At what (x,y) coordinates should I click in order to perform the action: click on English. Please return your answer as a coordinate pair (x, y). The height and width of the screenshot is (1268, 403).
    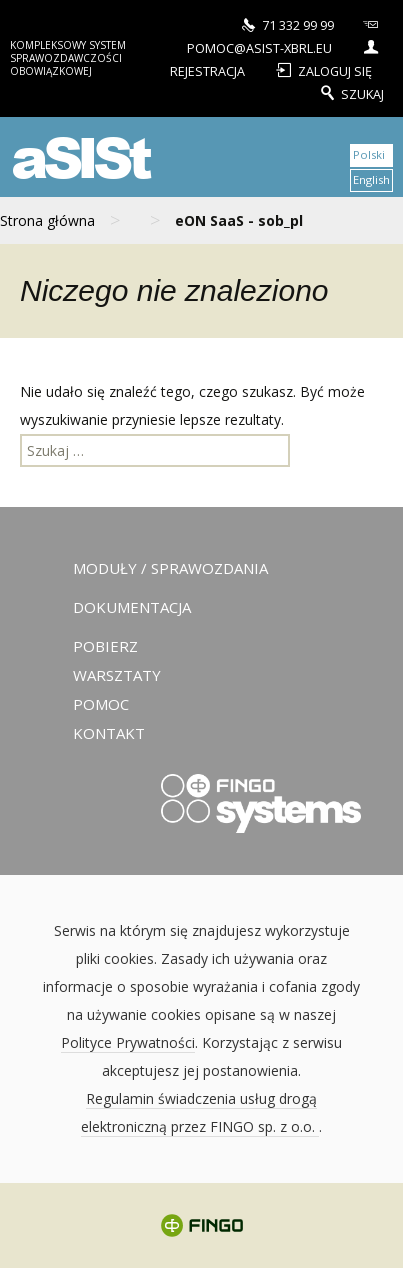
    Looking at the image, I should click on (371, 179).